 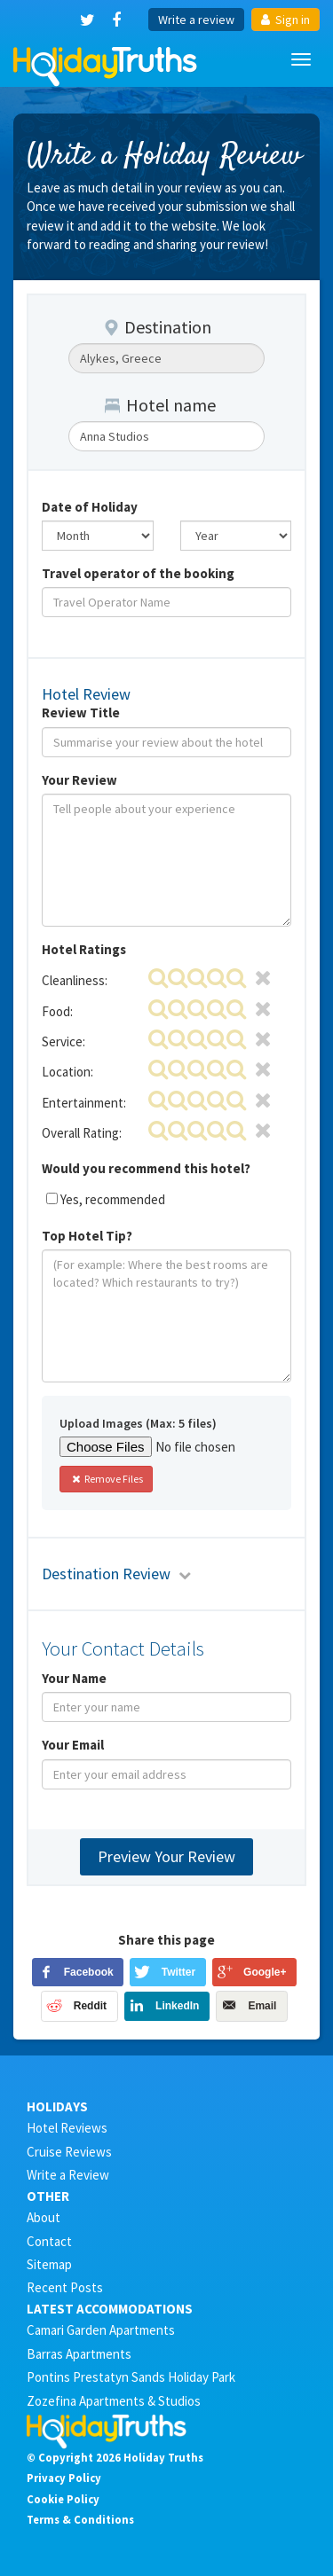 What do you see at coordinates (158, 327) in the screenshot?
I see `Destination` at bounding box center [158, 327].